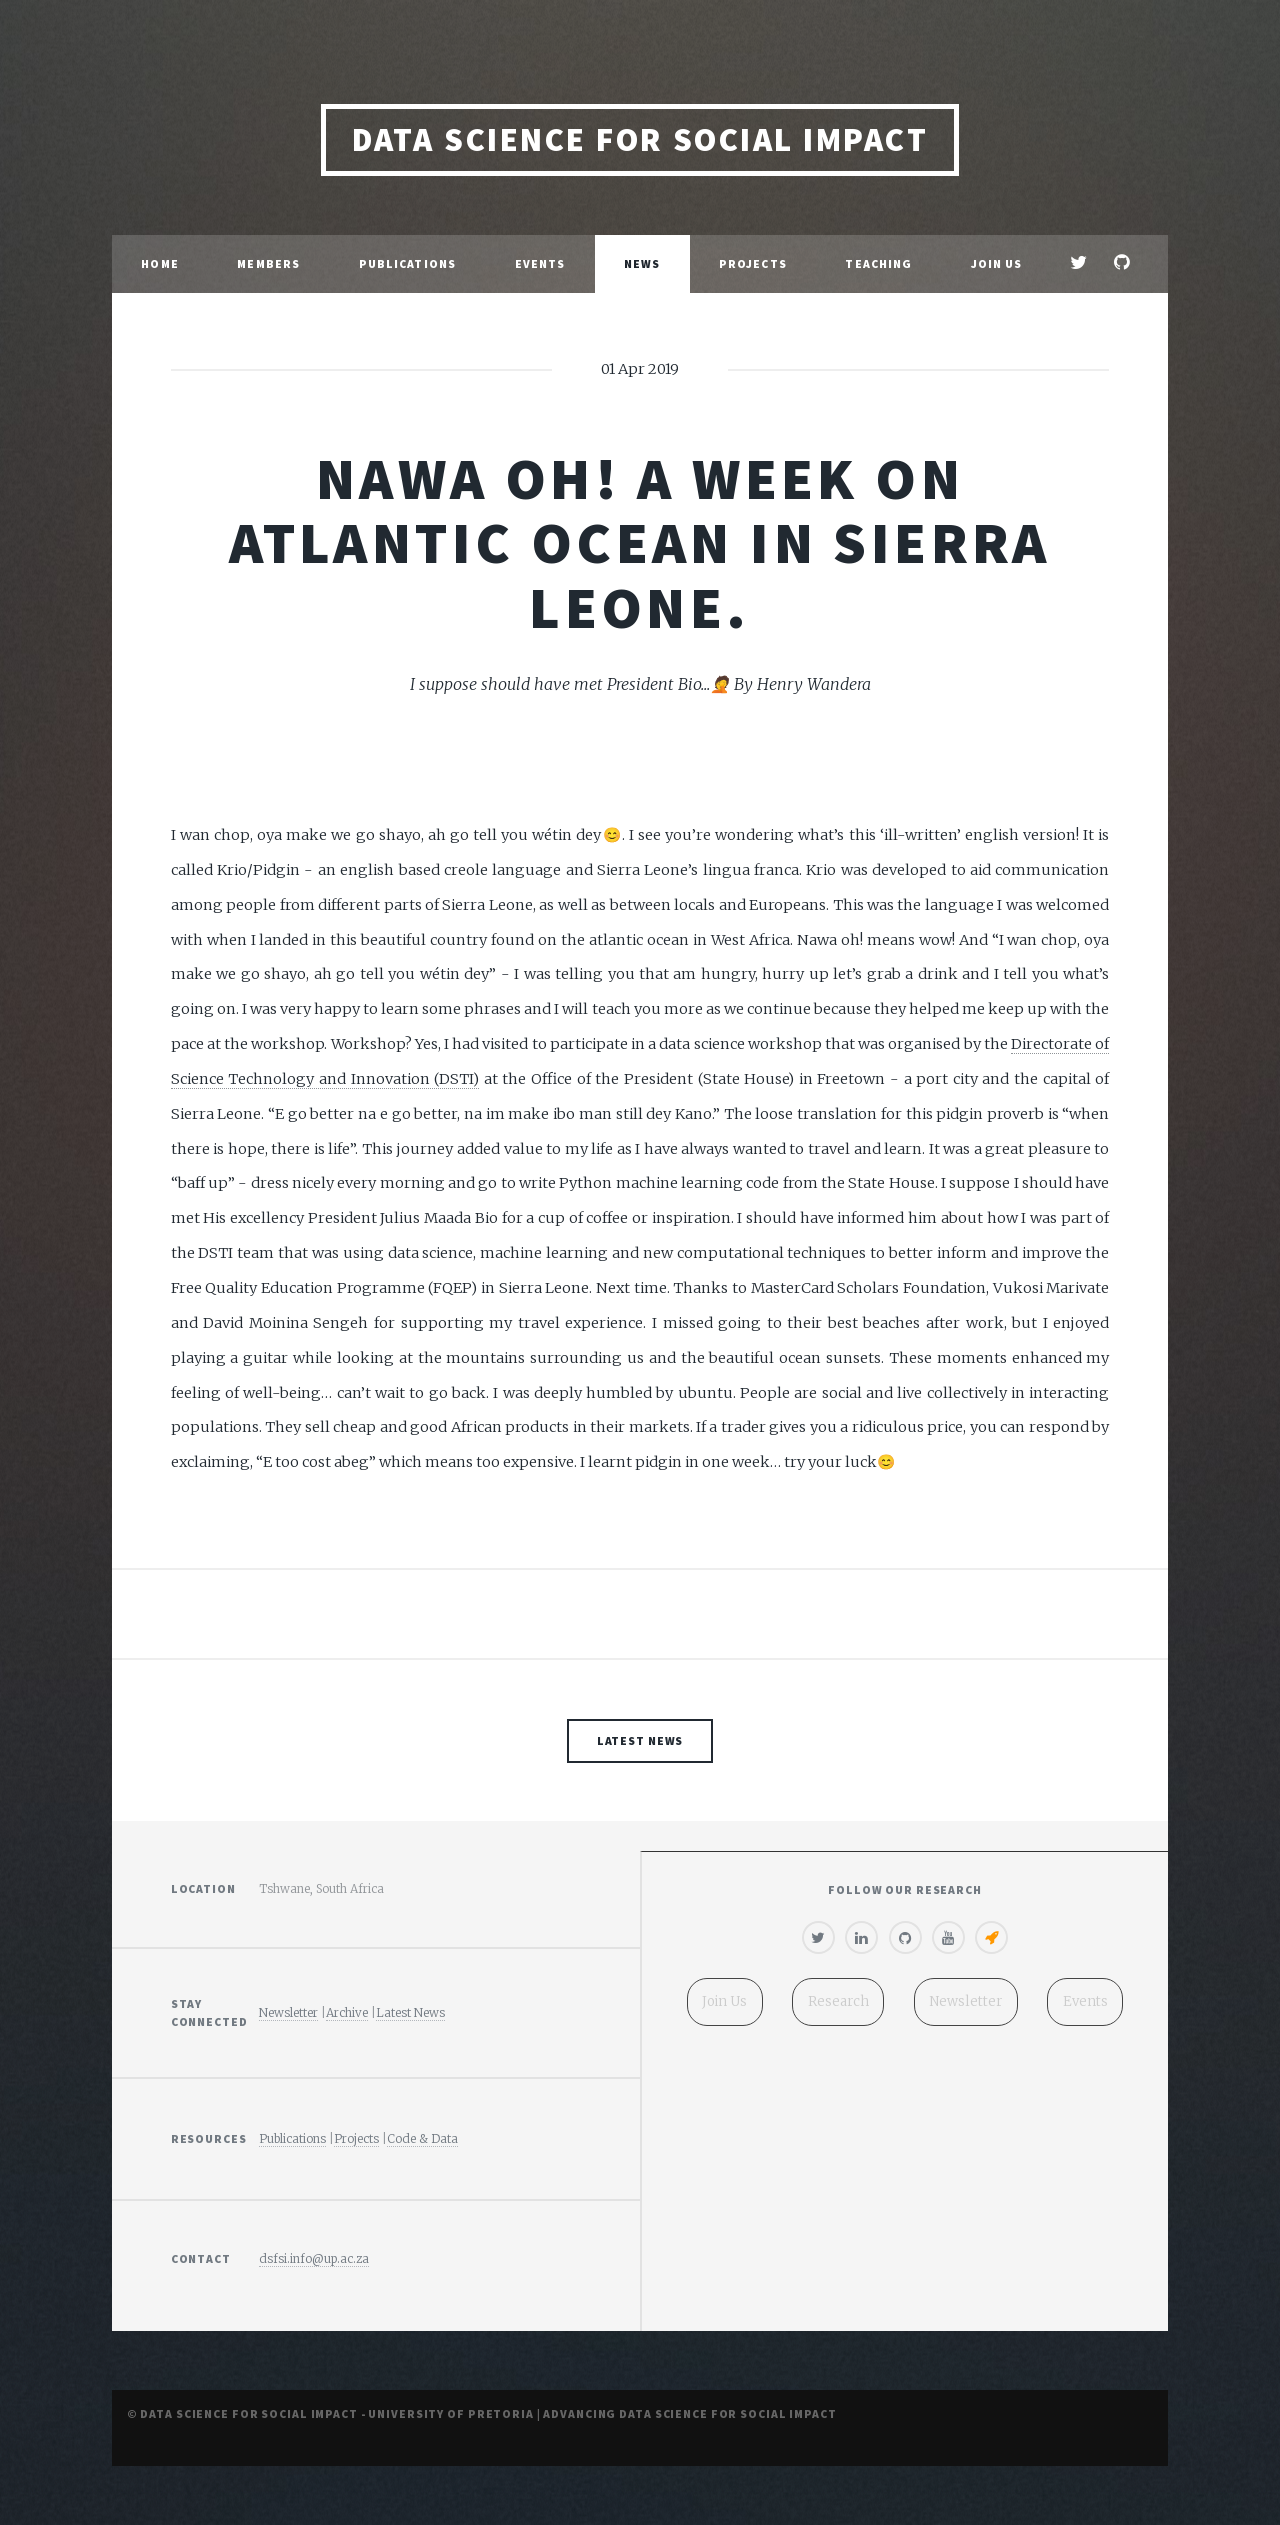 The width and height of the screenshot is (1280, 2525). Describe the element at coordinates (268, 263) in the screenshot. I see `Members` at that location.